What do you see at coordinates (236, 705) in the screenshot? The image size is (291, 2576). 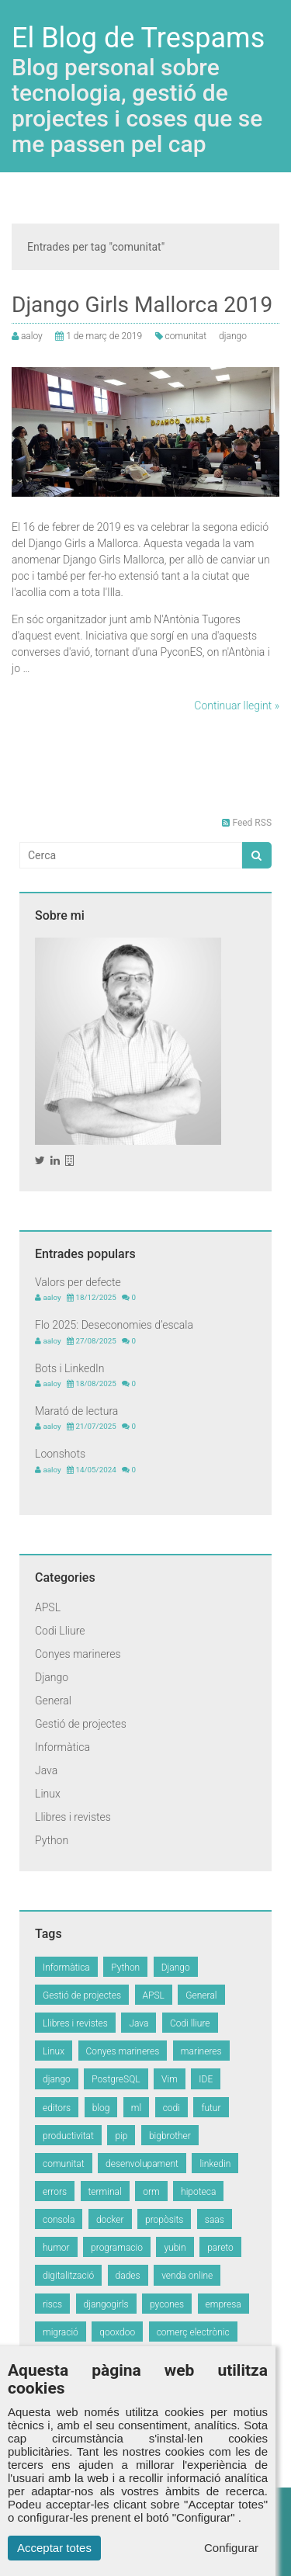 I see `Continuar llegint »` at bounding box center [236, 705].